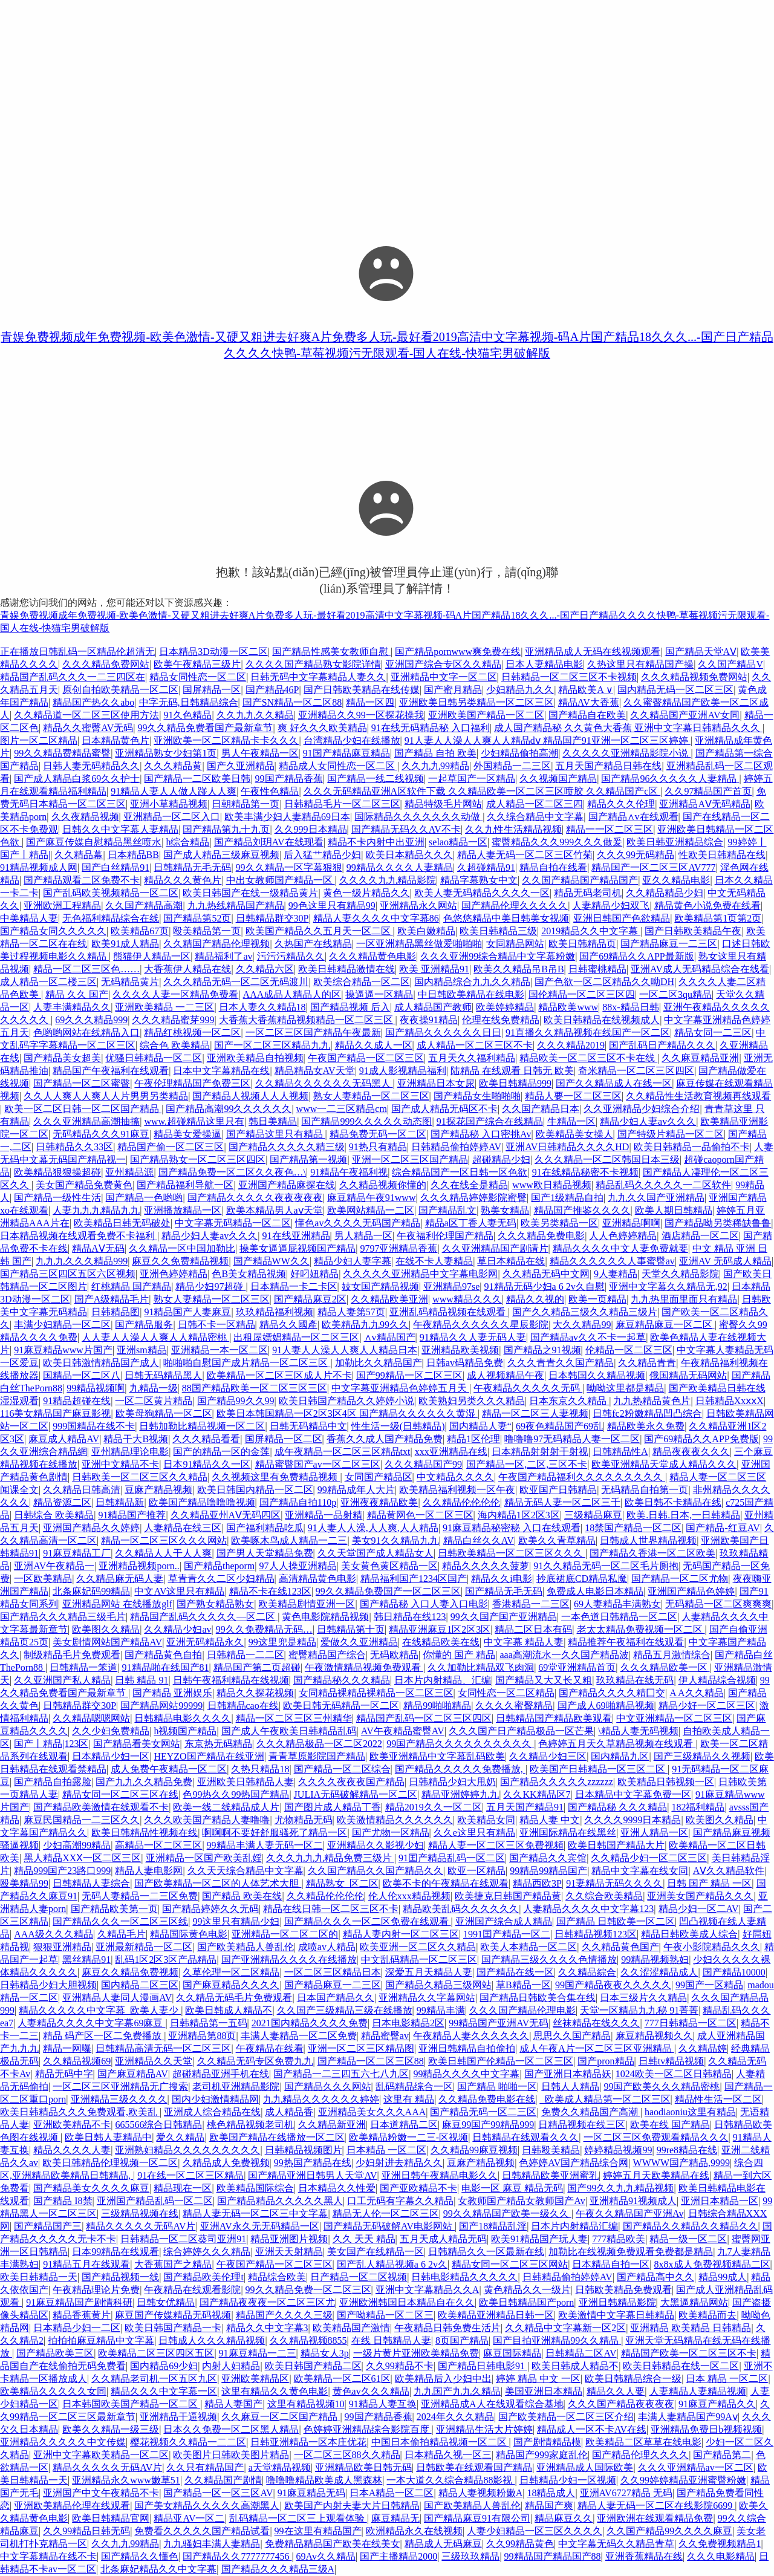  What do you see at coordinates (479, 880) in the screenshot?
I see `精品字幕熟女中文` at bounding box center [479, 880].